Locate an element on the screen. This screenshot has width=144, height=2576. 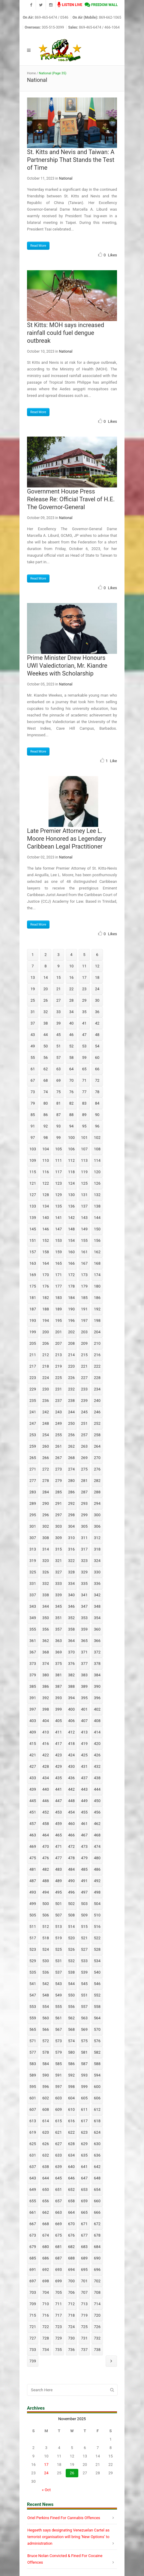
114 is located at coordinates (97, 1160).